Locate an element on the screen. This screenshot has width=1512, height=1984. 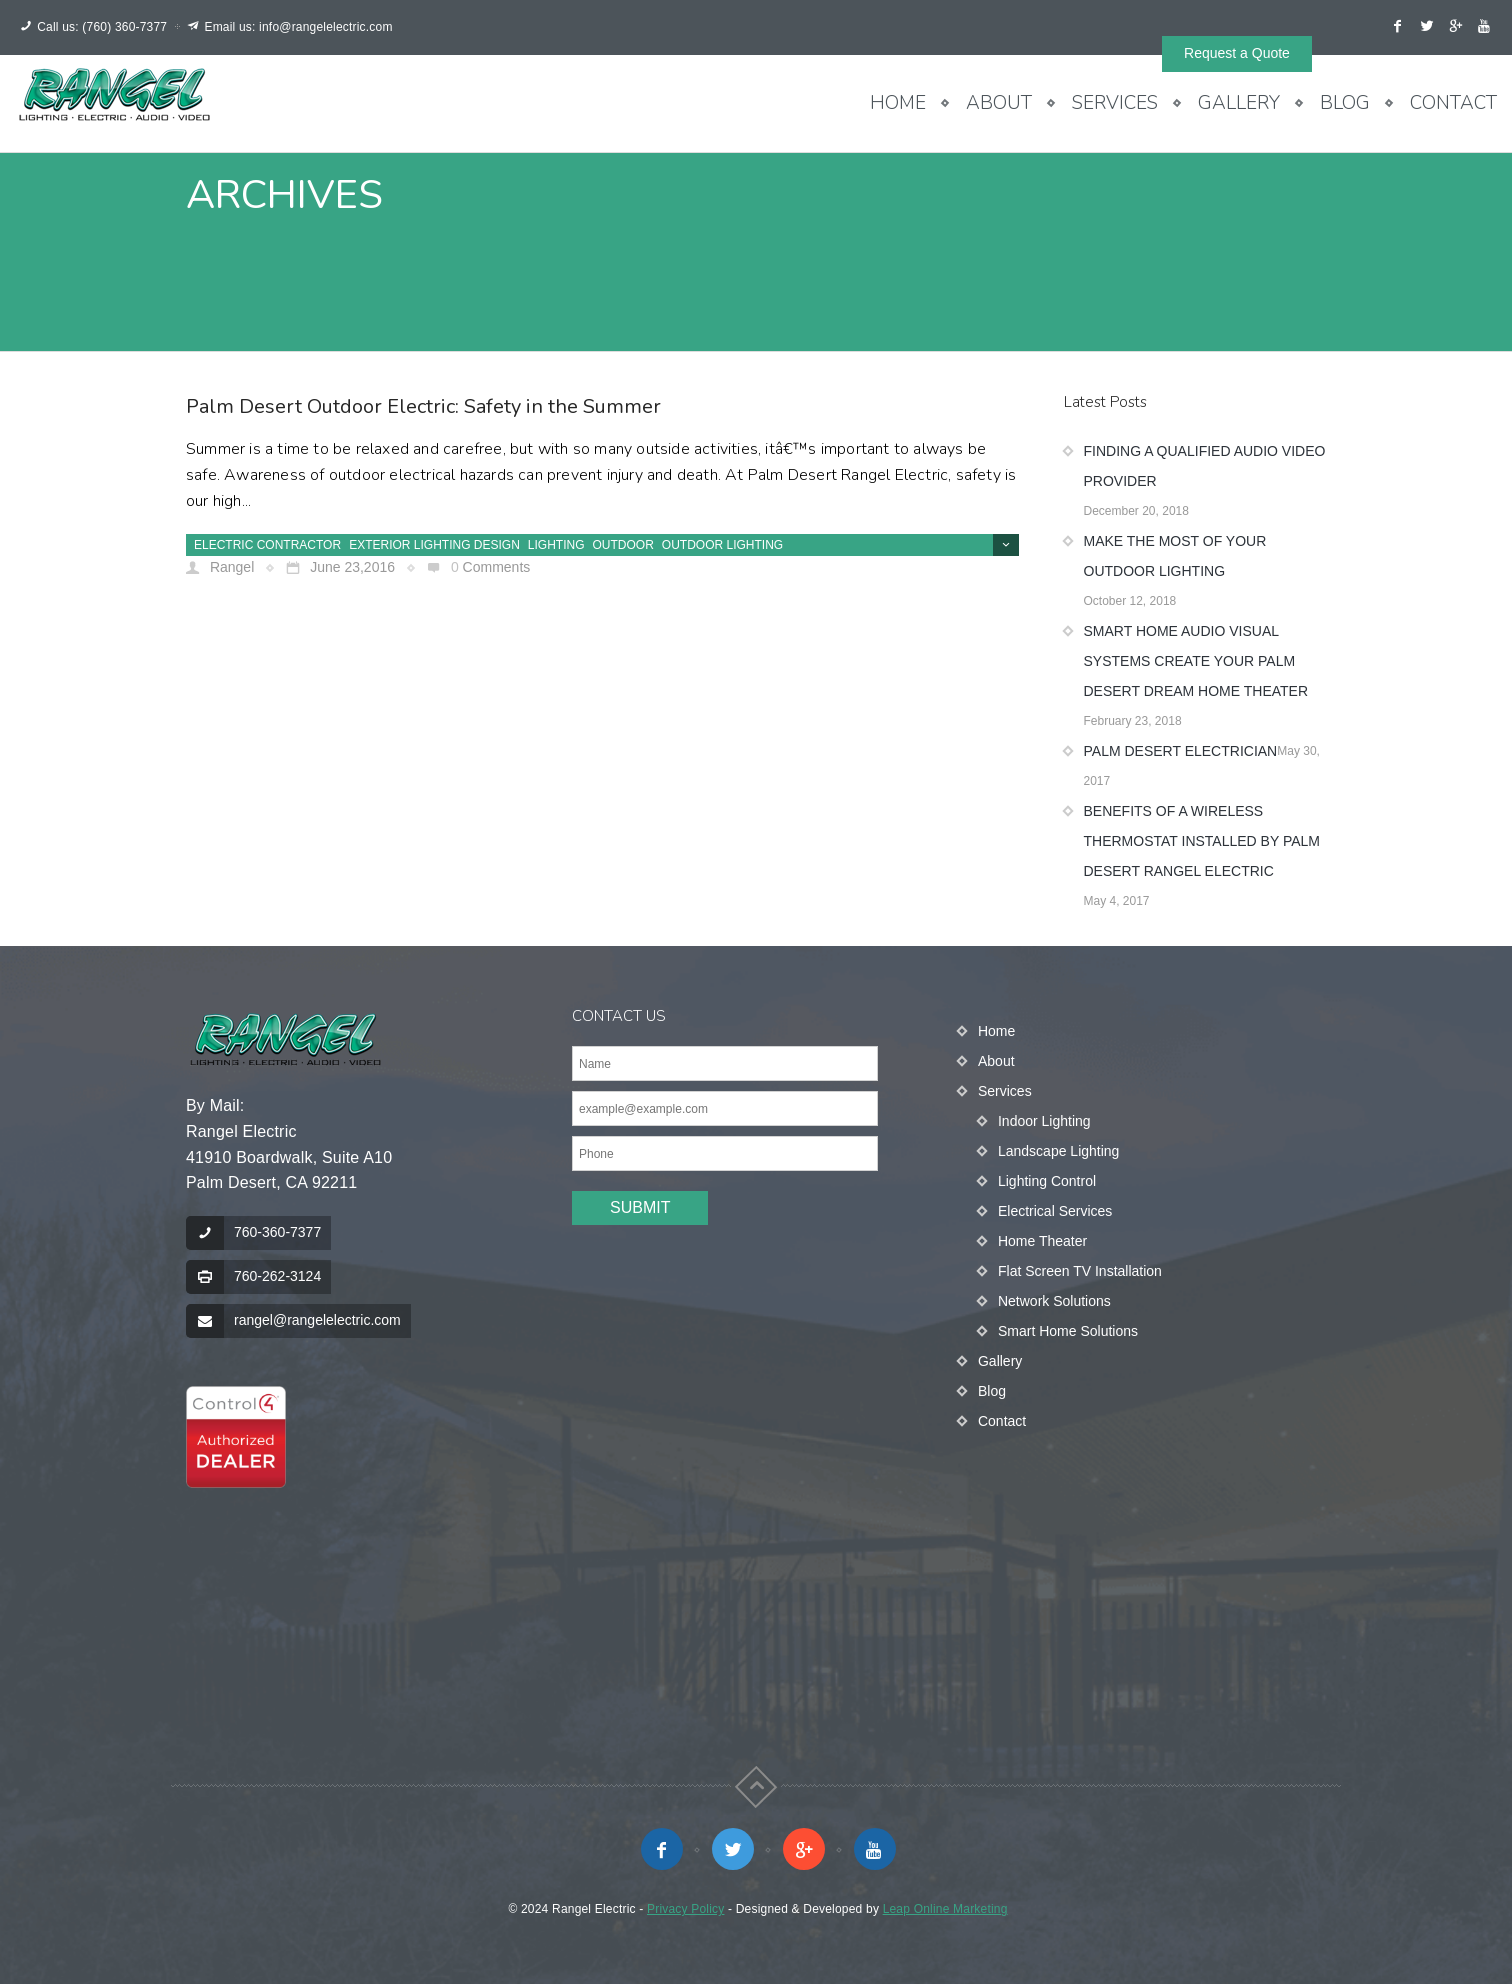
Landscape Lighting is located at coordinates (1058, 1151).